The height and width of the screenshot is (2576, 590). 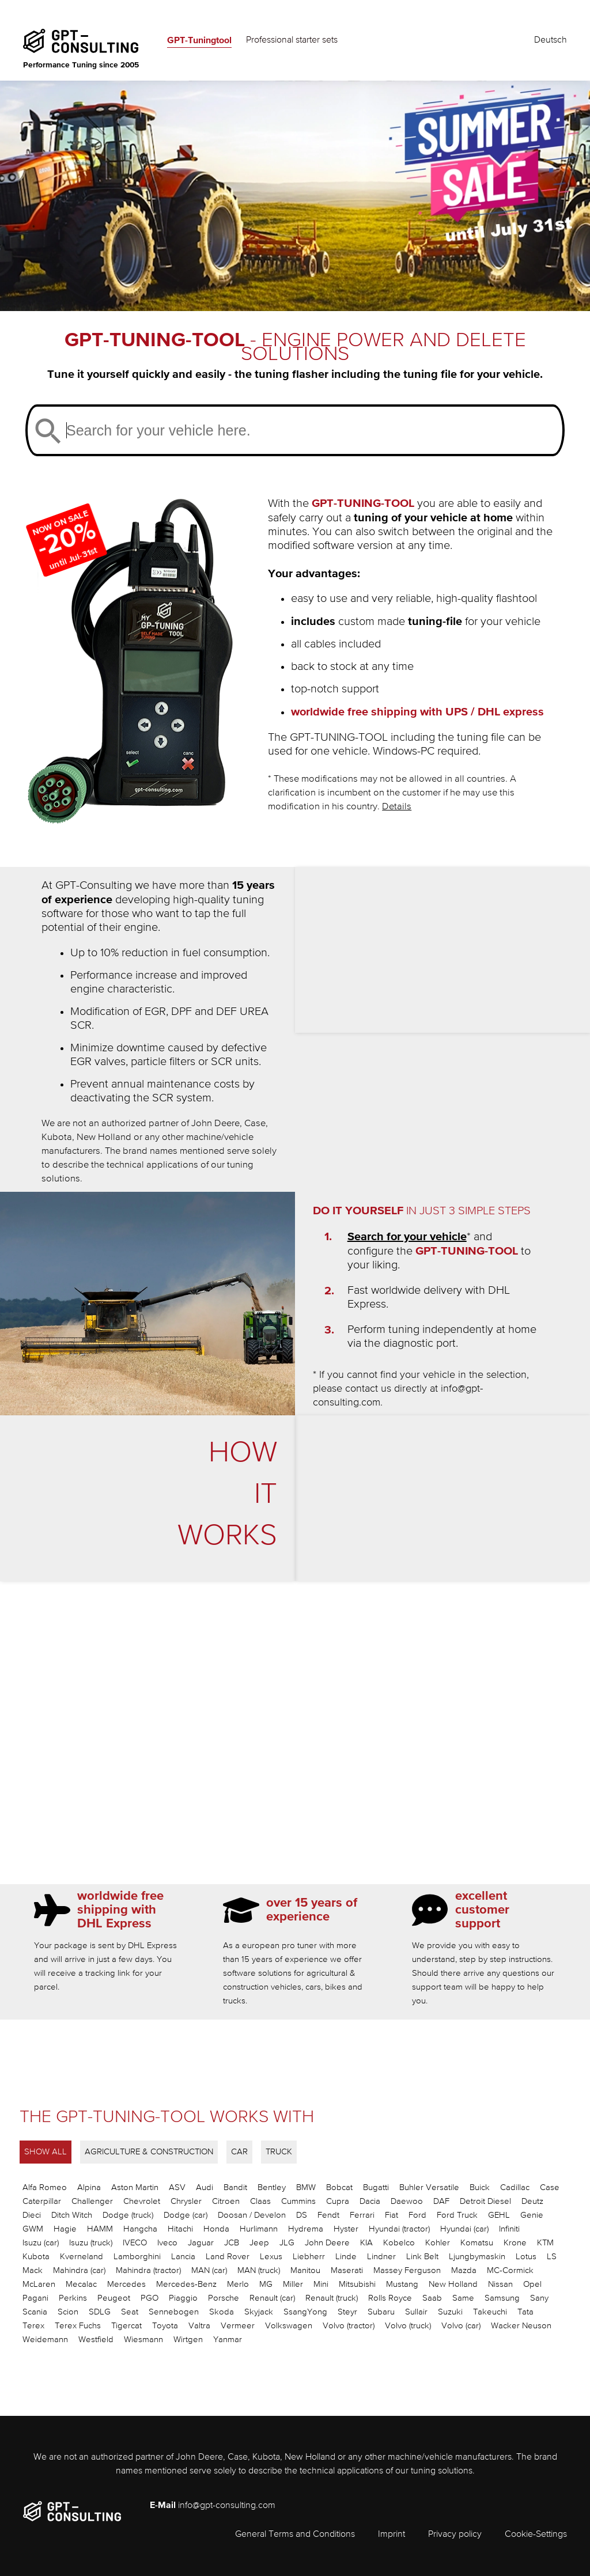 What do you see at coordinates (399, 2229) in the screenshot?
I see `Hyundai` at bounding box center [399, 2229].